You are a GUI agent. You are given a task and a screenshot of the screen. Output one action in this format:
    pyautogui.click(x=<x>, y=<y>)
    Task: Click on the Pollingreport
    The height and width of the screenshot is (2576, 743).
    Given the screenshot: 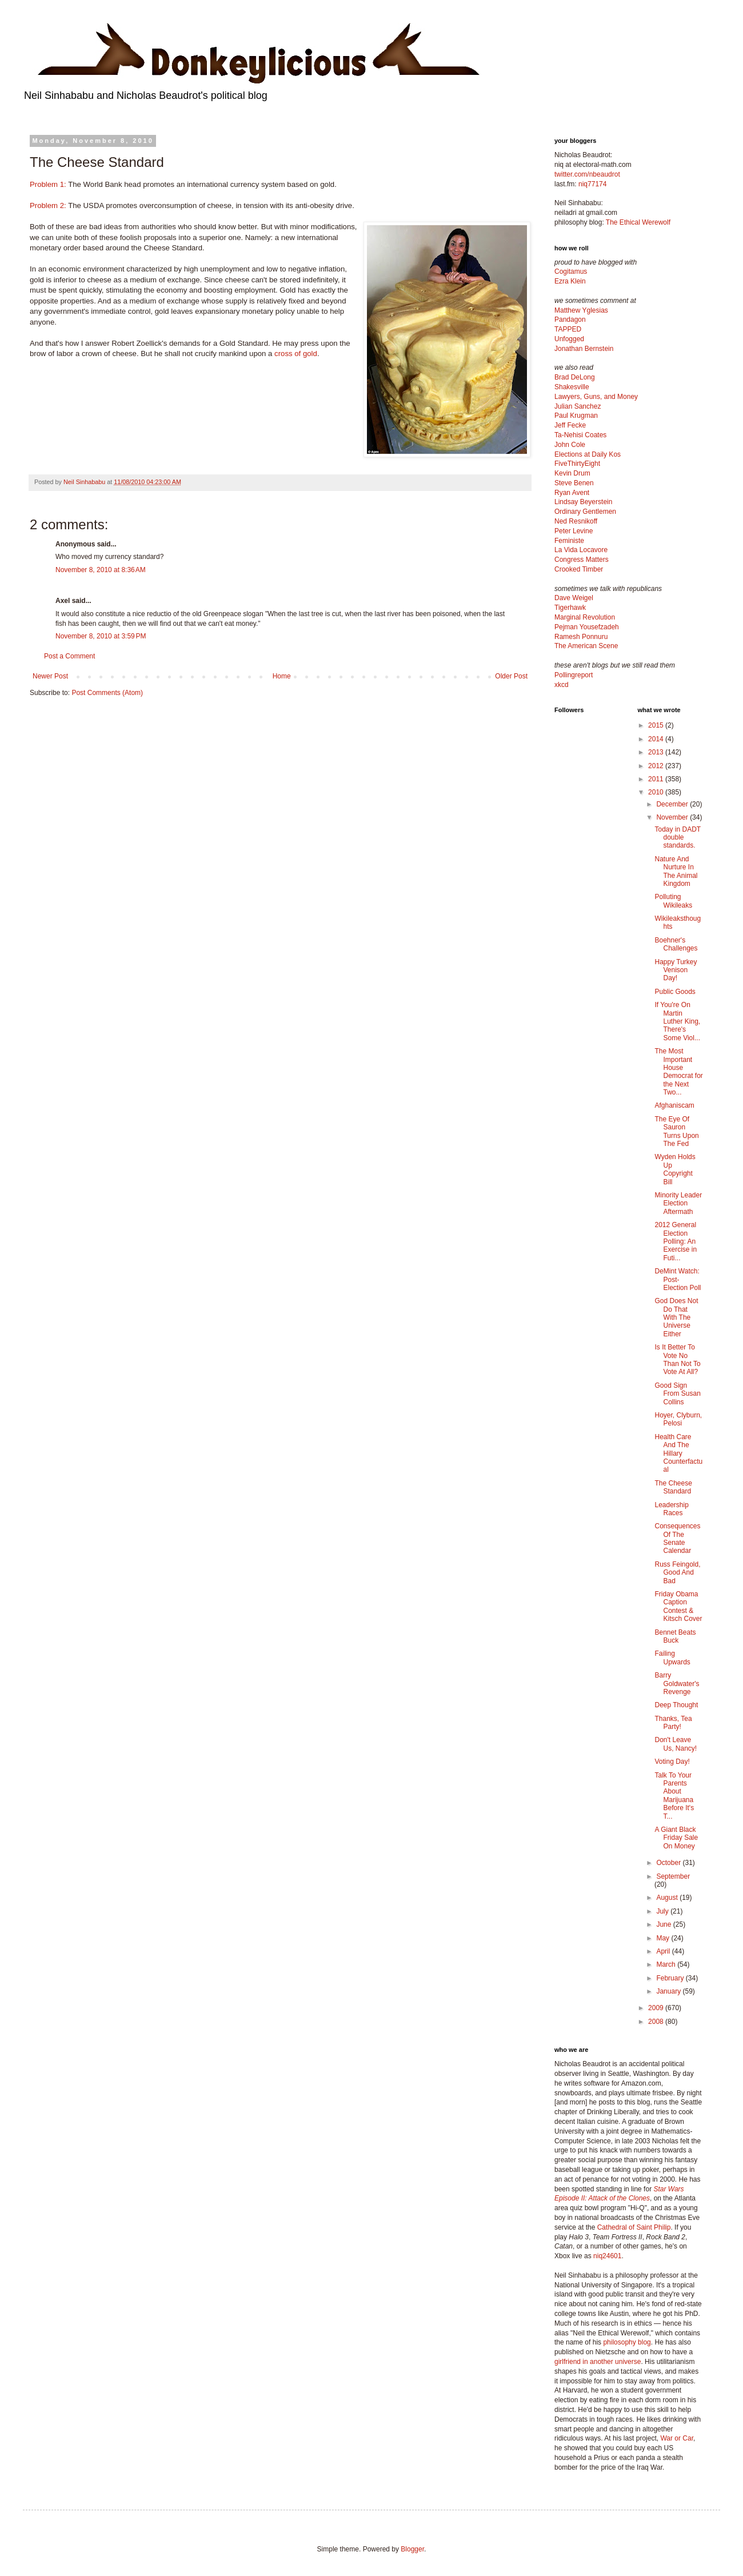 What is the action you would take?
    pyautogui.click(x=573, y=675)
    